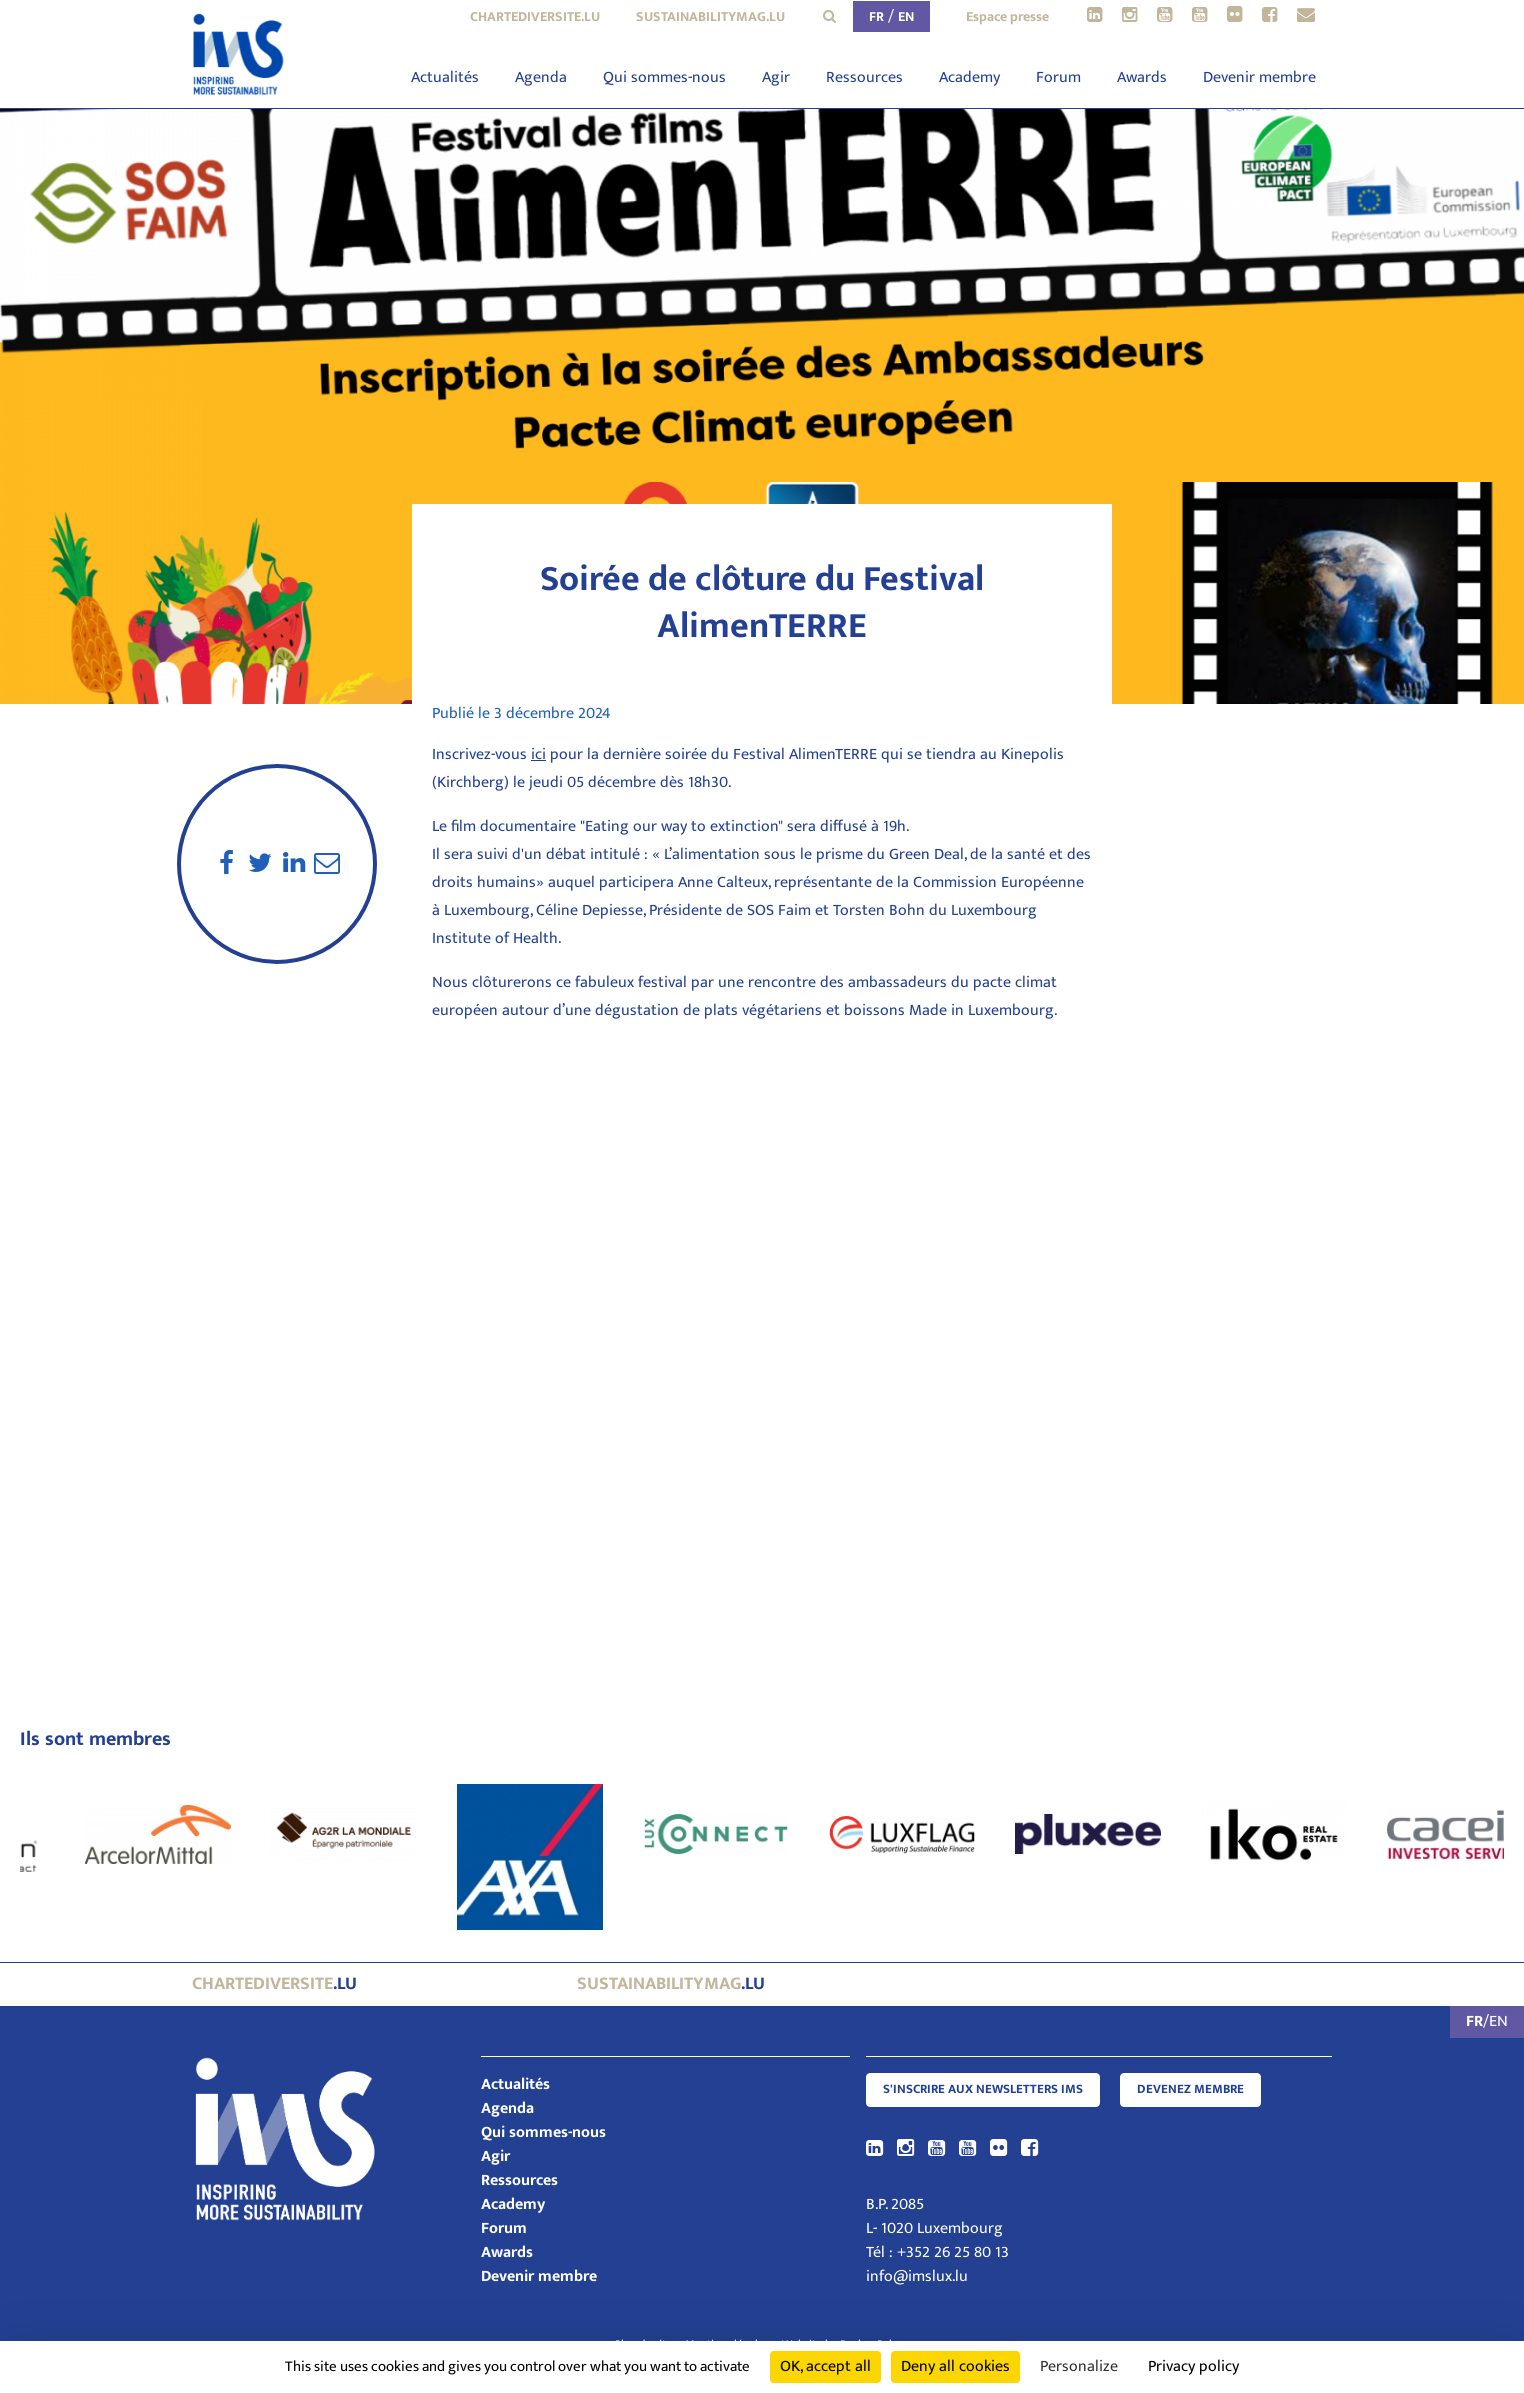 This screenshot has height=2393, width=1524. Describe the element at coordinates (710, 16) in the screenshot. I see `sustainabilitymag.lu` at that location.